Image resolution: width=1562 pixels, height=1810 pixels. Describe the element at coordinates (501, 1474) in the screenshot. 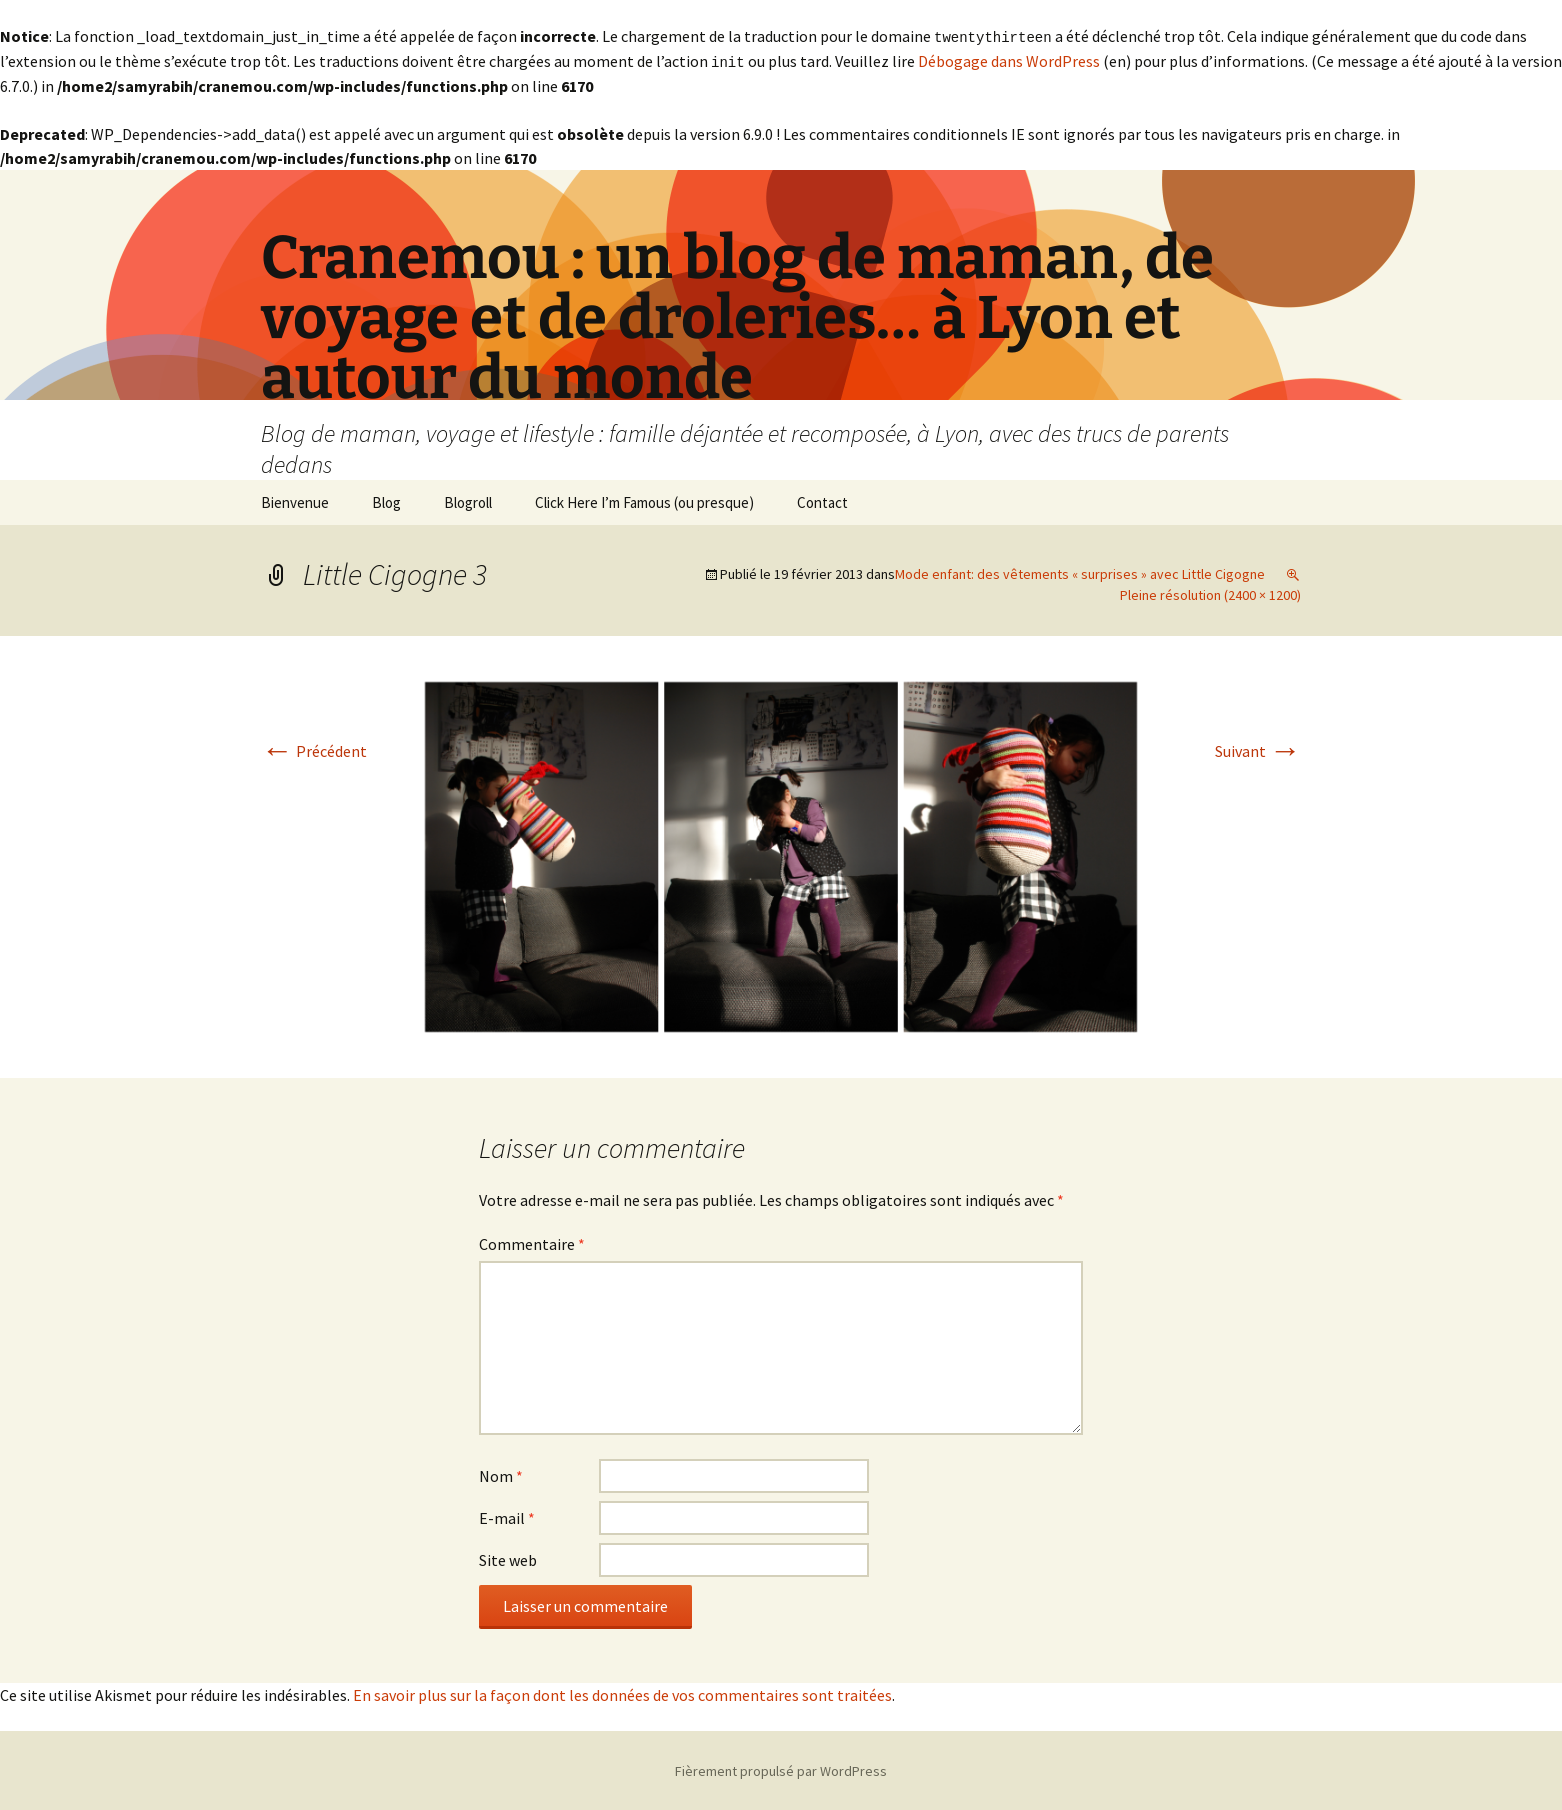

I see `Nom` at that location.